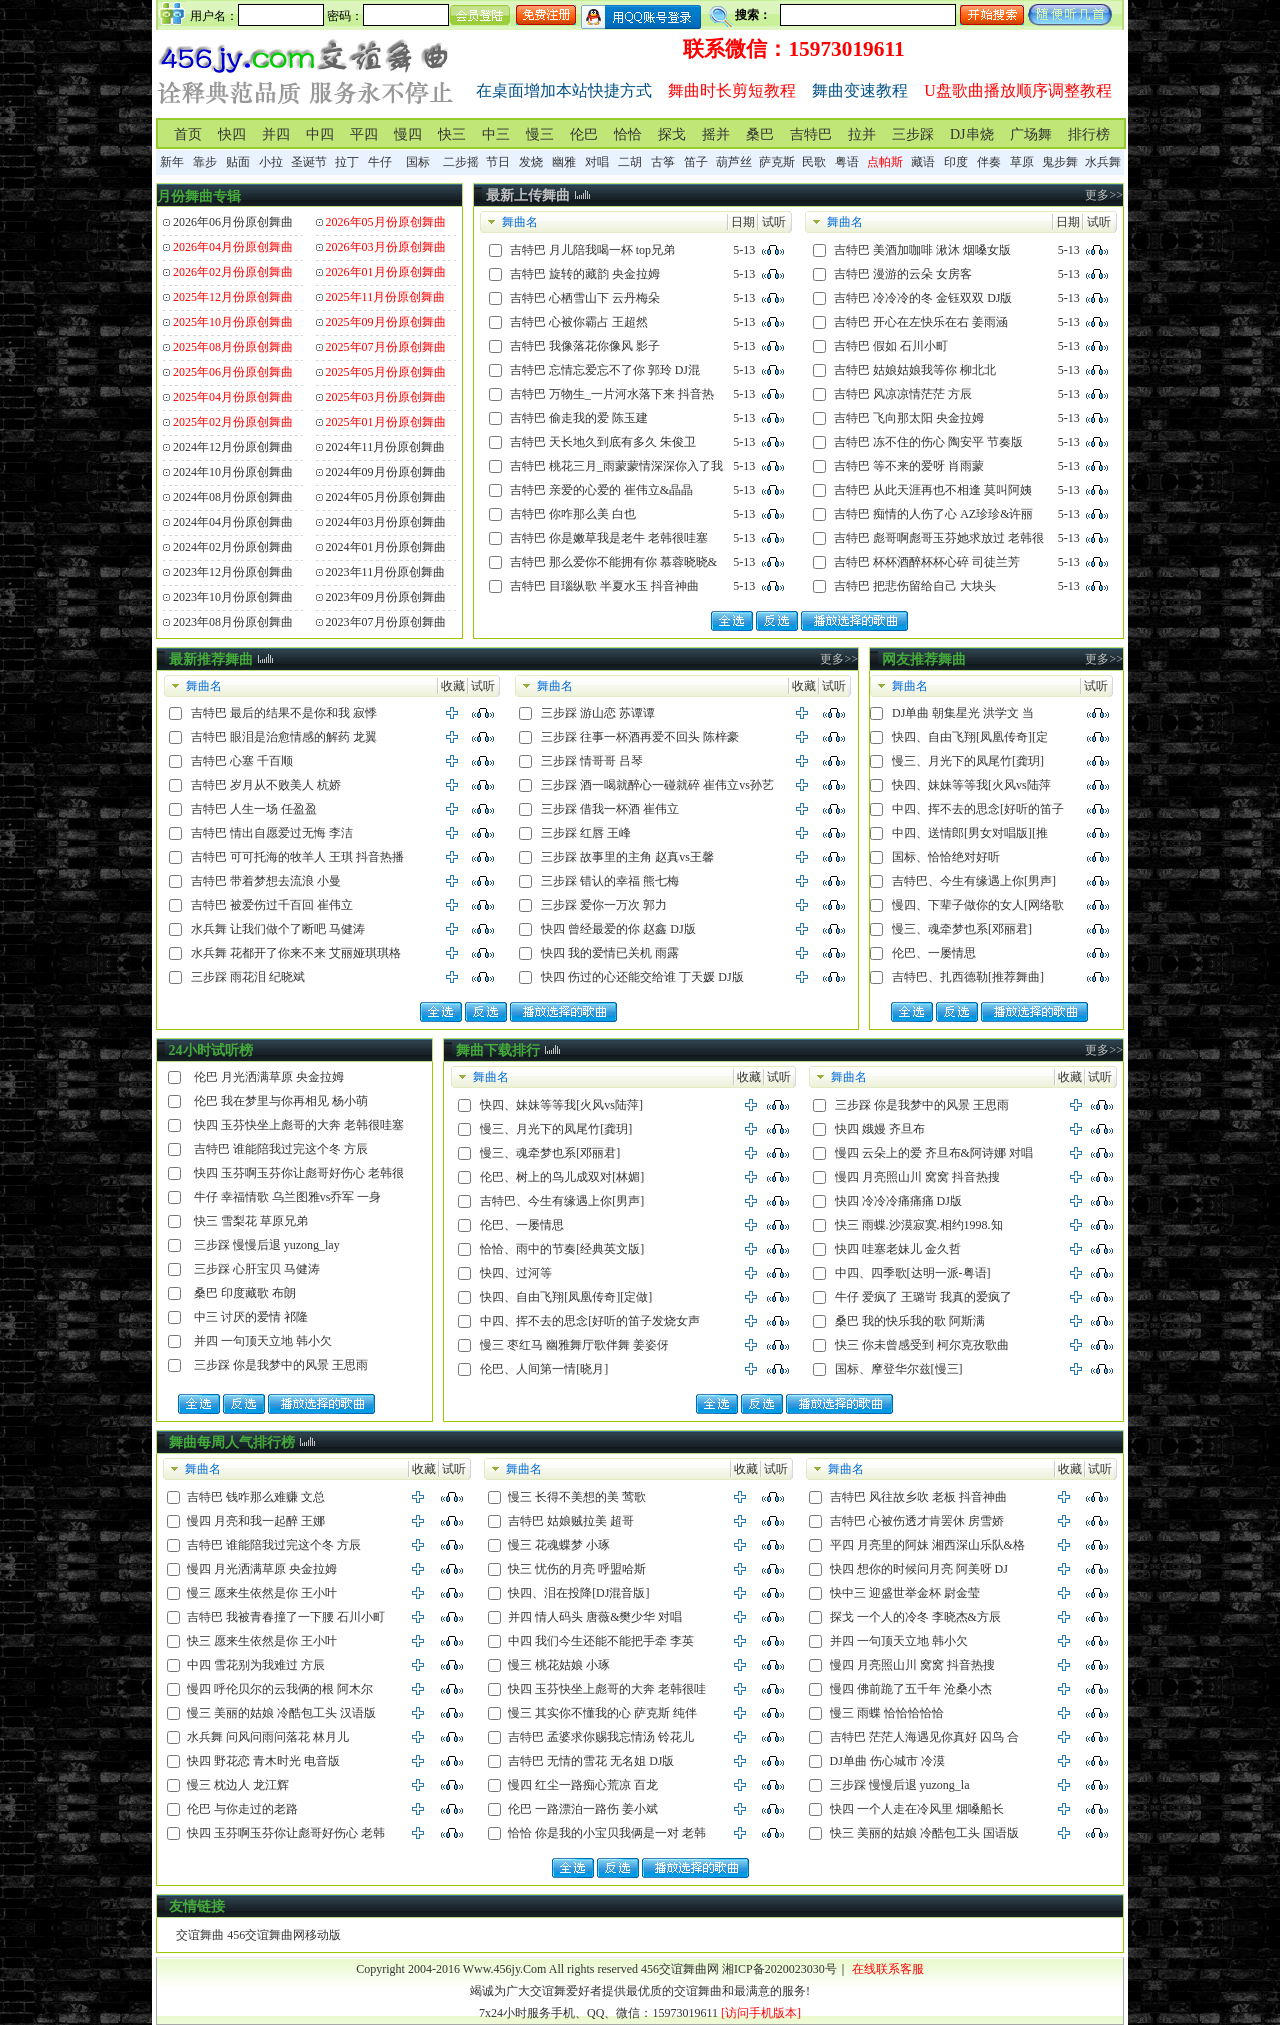  Describe the element at coordinates (922, 250) in the screenshot. I see `吉特巴 美酒加咖啡 湫沐 烟嗓女版` at that location.